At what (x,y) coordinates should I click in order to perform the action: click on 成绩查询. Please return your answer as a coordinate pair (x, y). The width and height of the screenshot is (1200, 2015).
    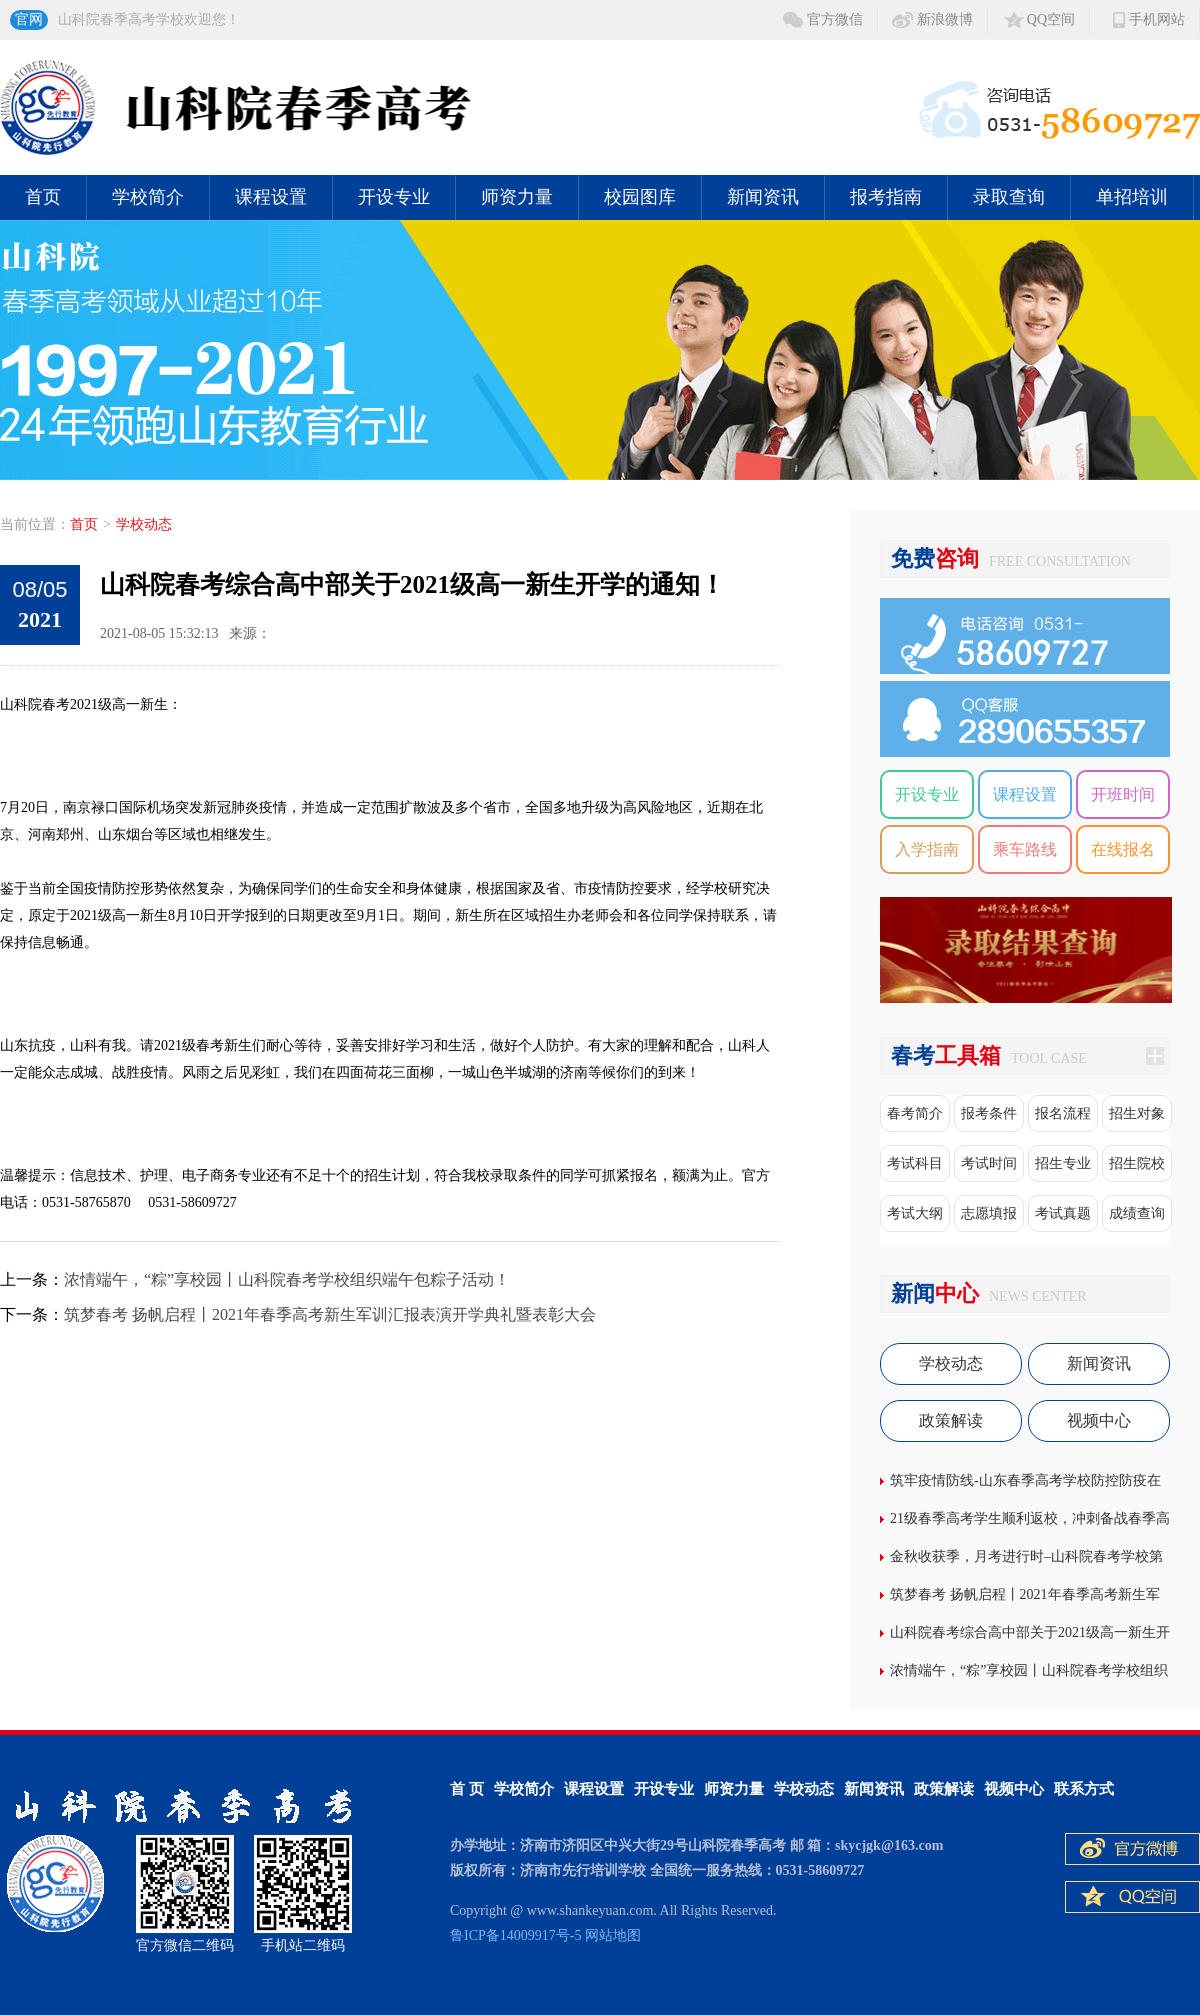
    Looking at the image, I should click on (1137, 1213).